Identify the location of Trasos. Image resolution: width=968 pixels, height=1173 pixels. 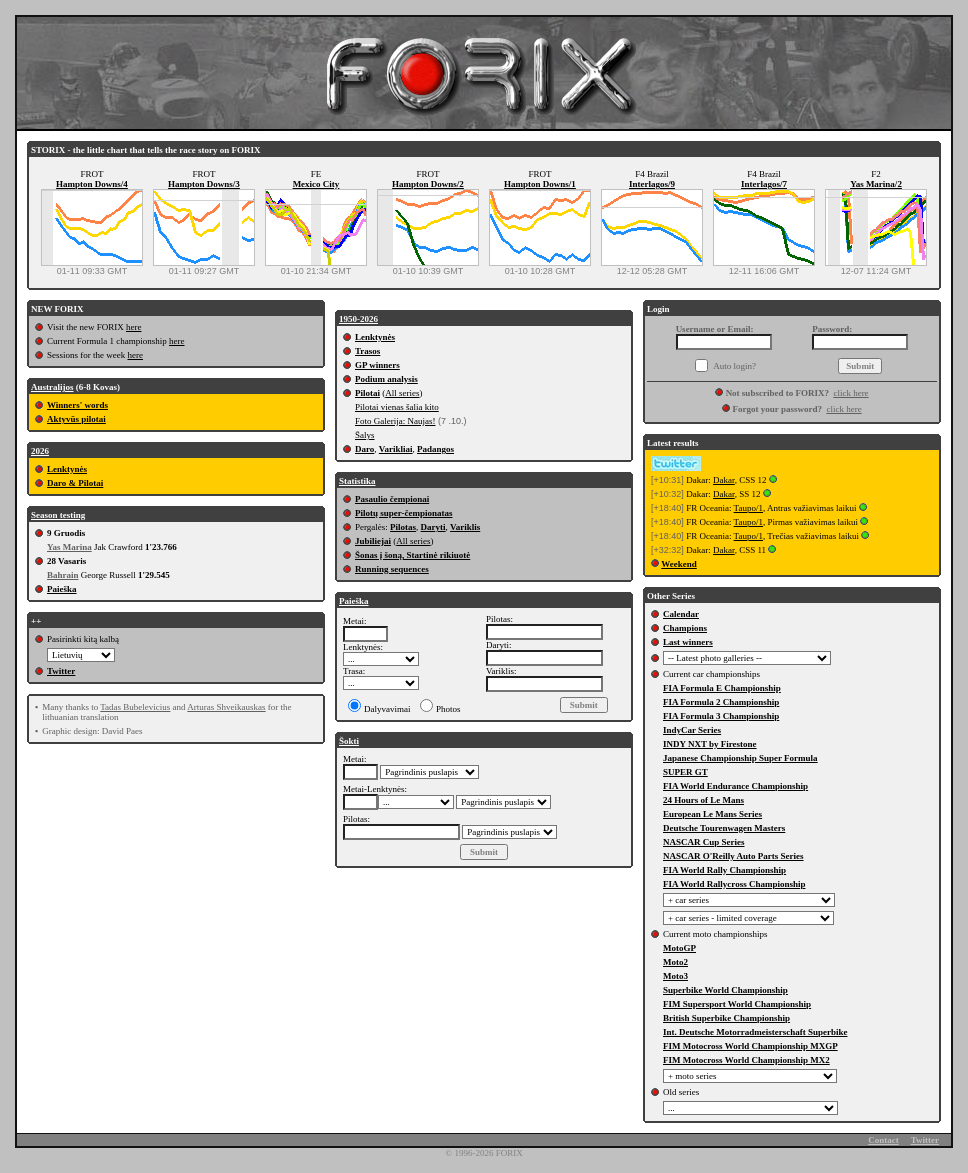
(367, 351).